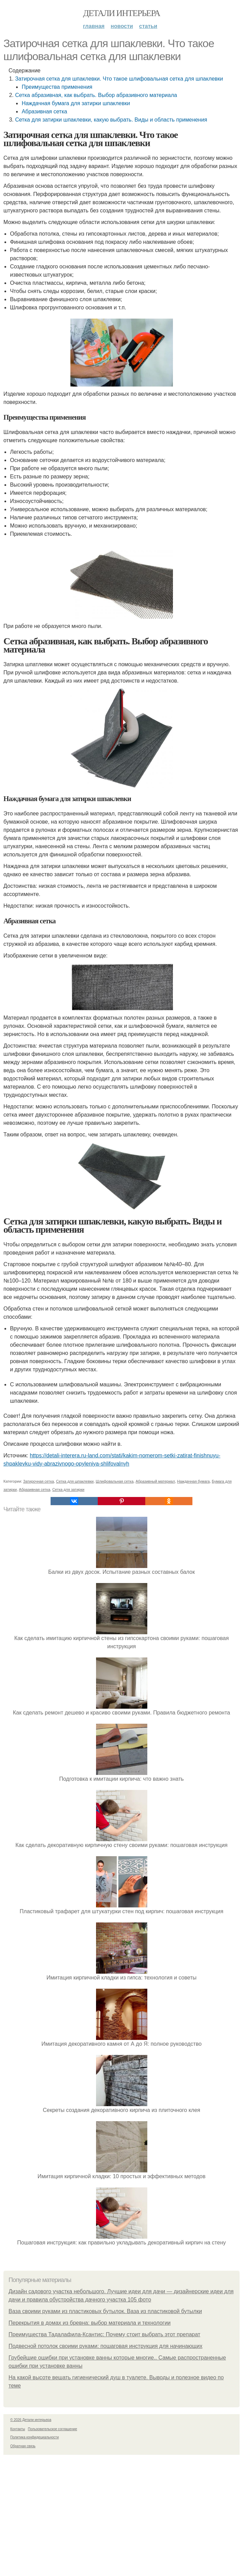  Describe the element at coordinates (68, 1489) in the screenshot. I see `Сетка для затирки` at that location.